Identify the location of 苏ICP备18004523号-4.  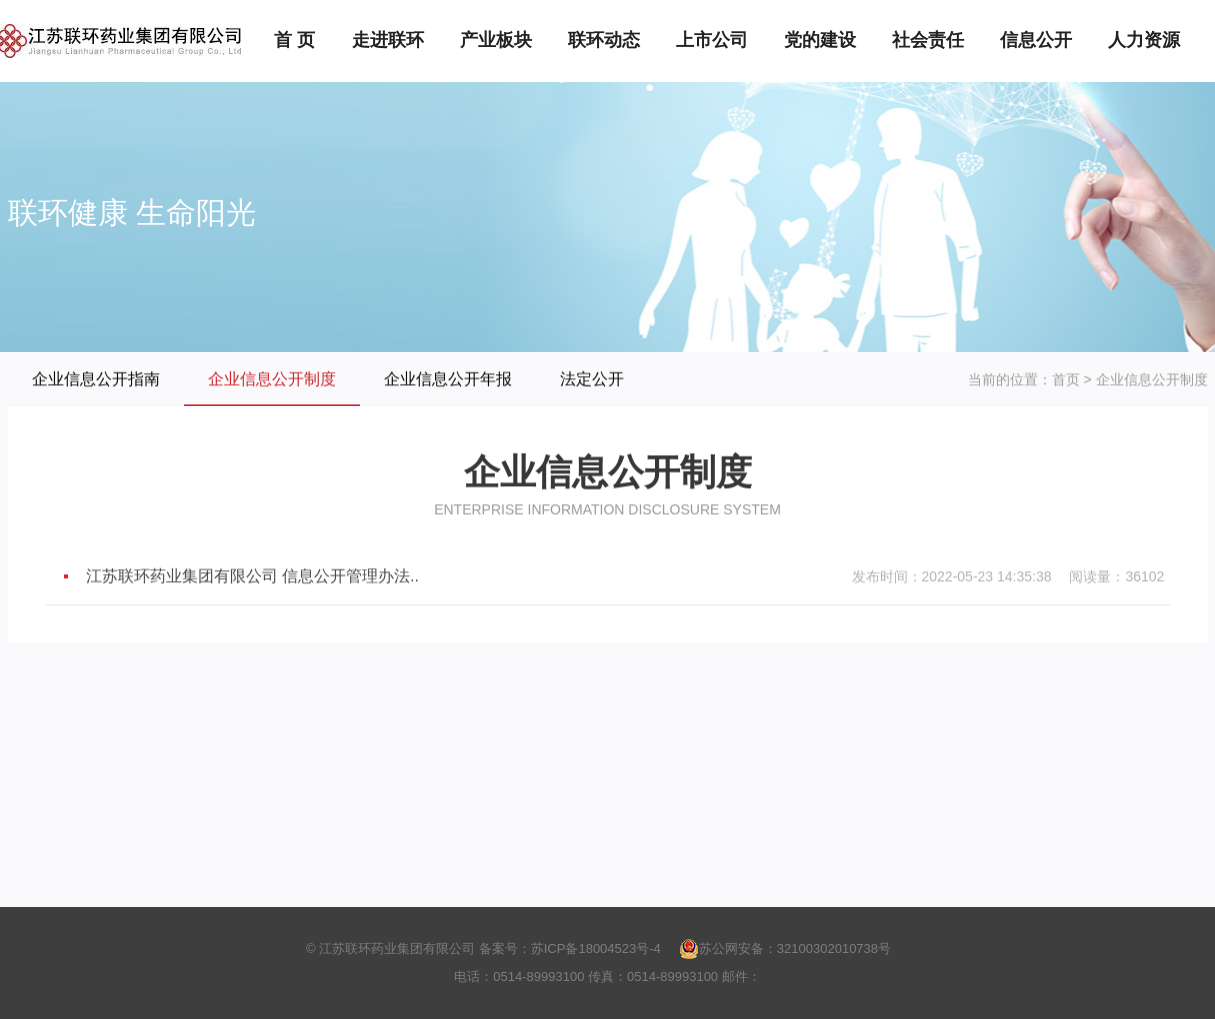
(596, 948).